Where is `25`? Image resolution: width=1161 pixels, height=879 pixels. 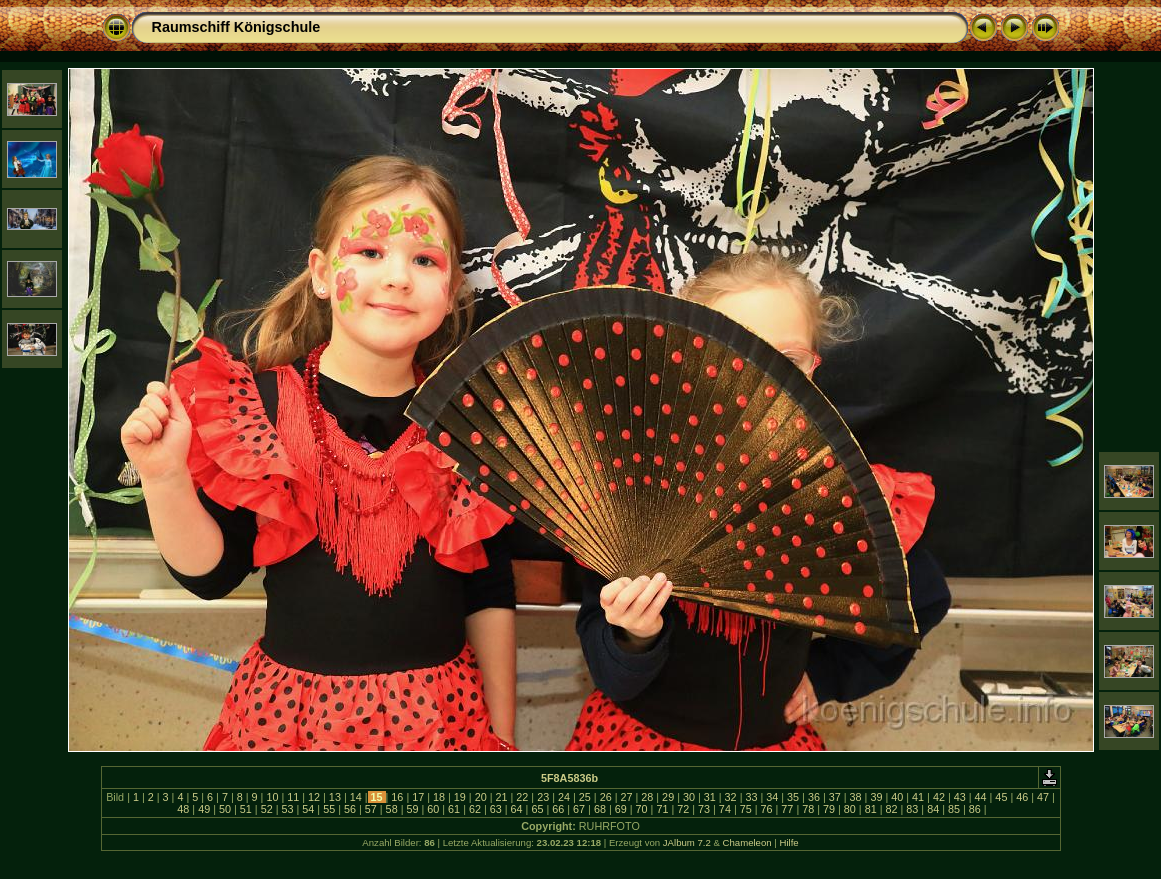
25 is located at coordinates (585, 797).